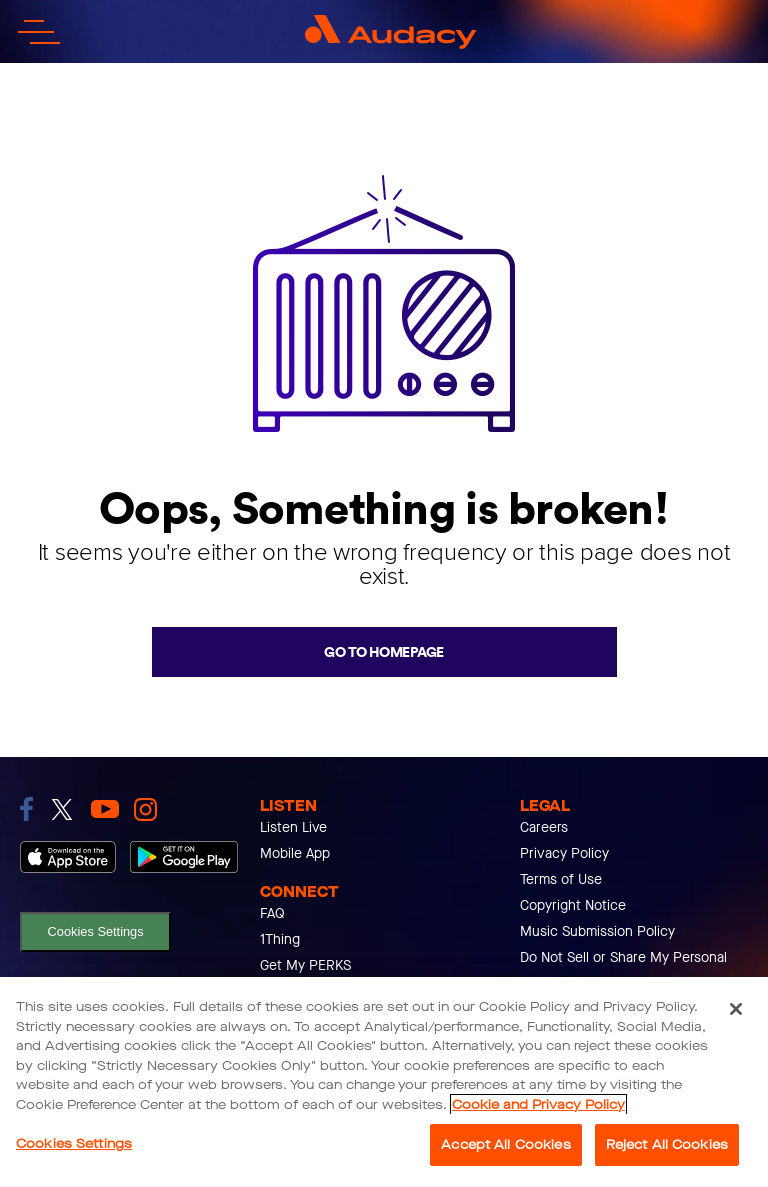 Image resolution: width=768 pixels, height=1187 pixels. I want to click on Accept All Cookies, so click(505, 1144).